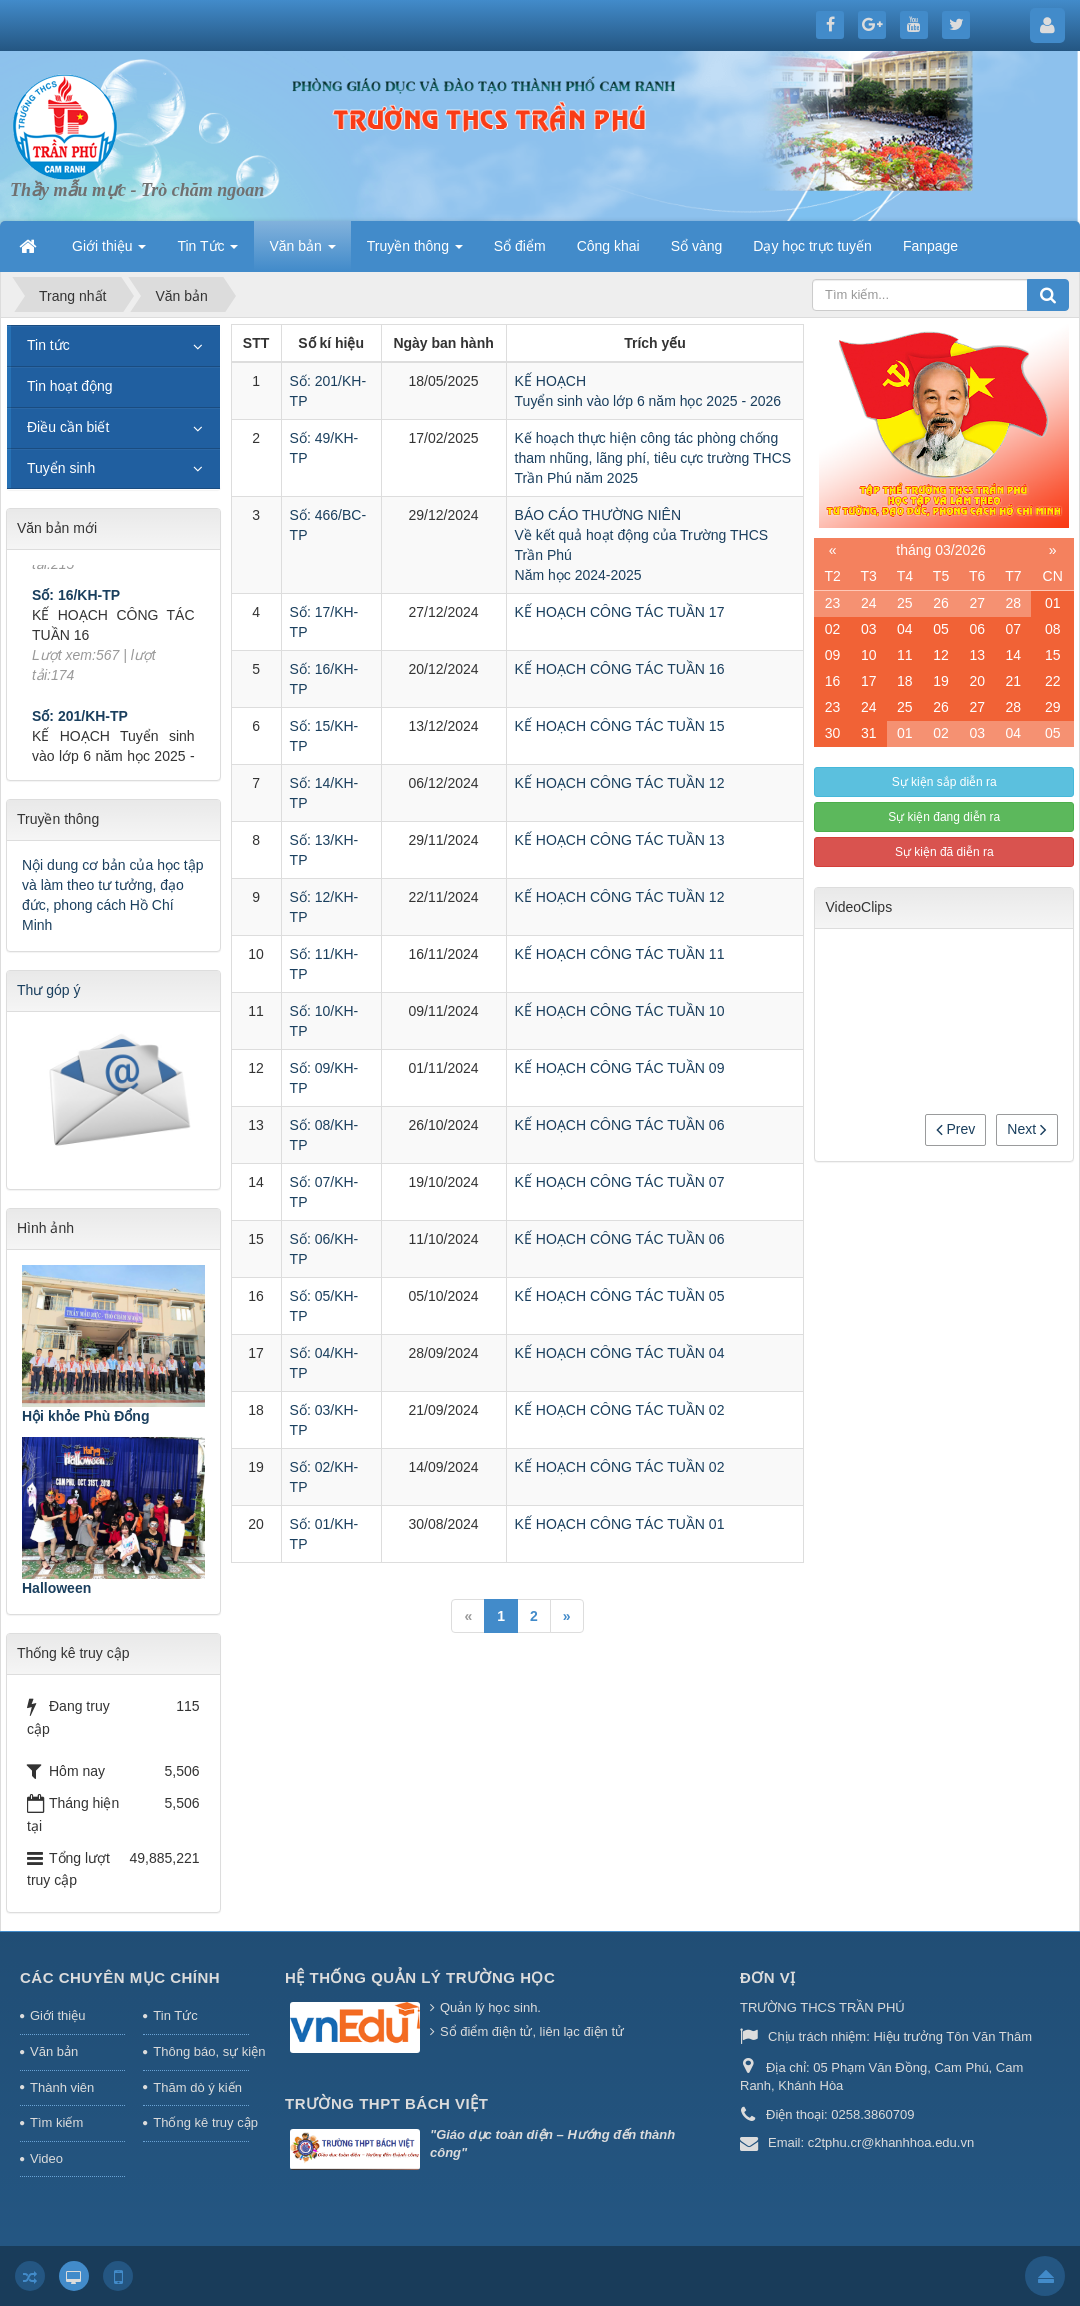 The image size is (1080, 2306). What do you see at coordinates (620, 1068) in the screenshot?
I see `KẾ HOẠCH CÔNG TÁC TUẦN 09` at bounding box center [620, 1068].